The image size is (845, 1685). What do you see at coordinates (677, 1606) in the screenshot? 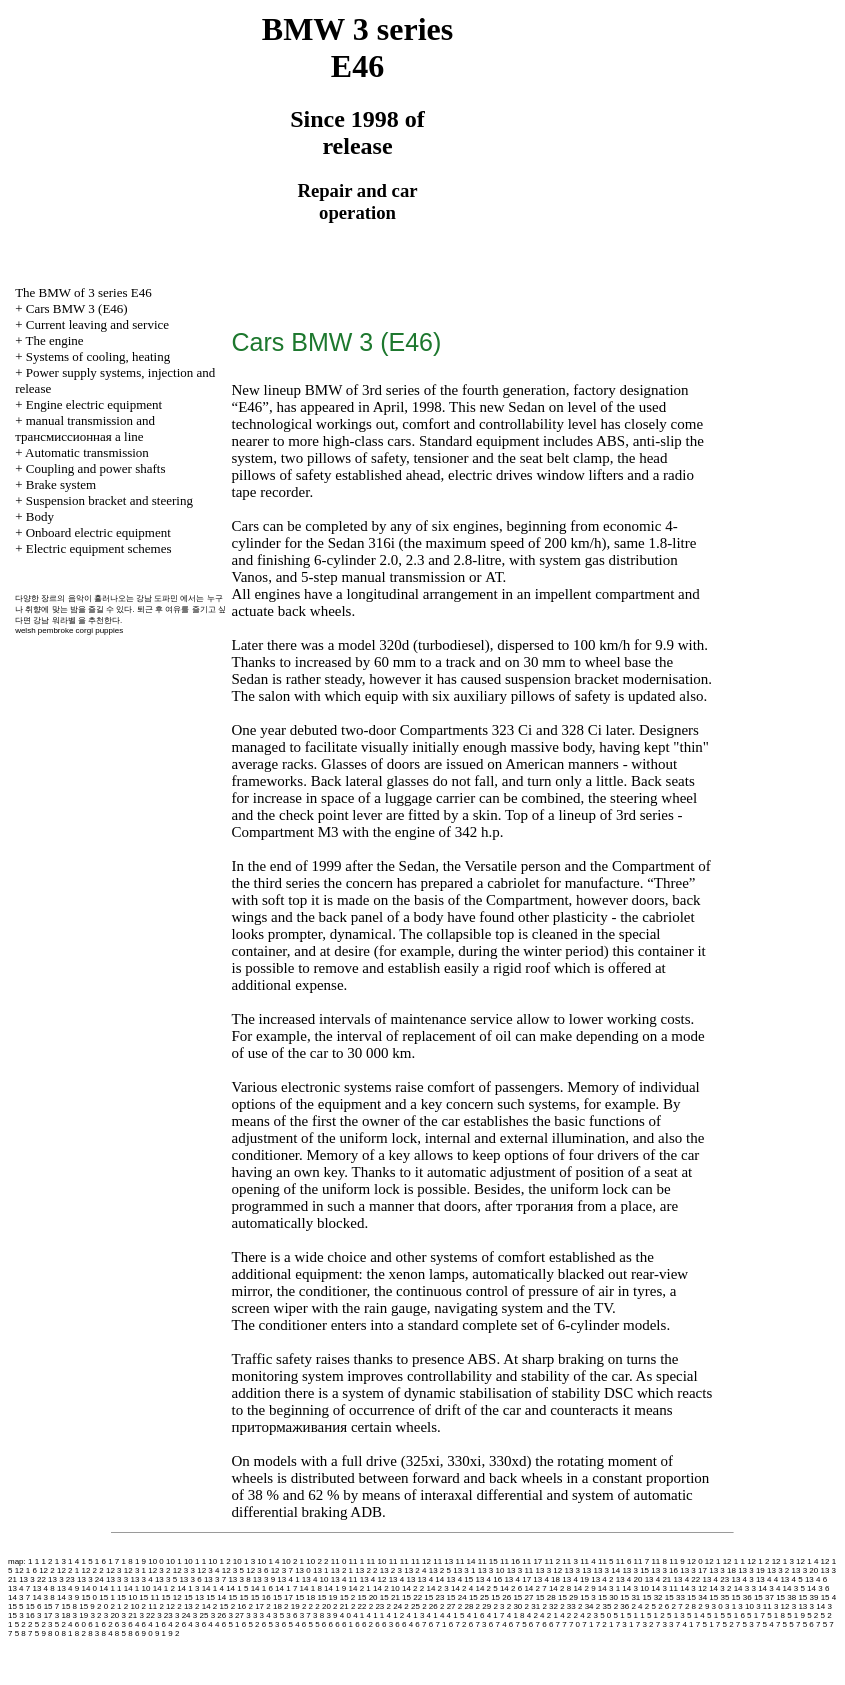
I see `2 7` at bounding box center [677, 1606].